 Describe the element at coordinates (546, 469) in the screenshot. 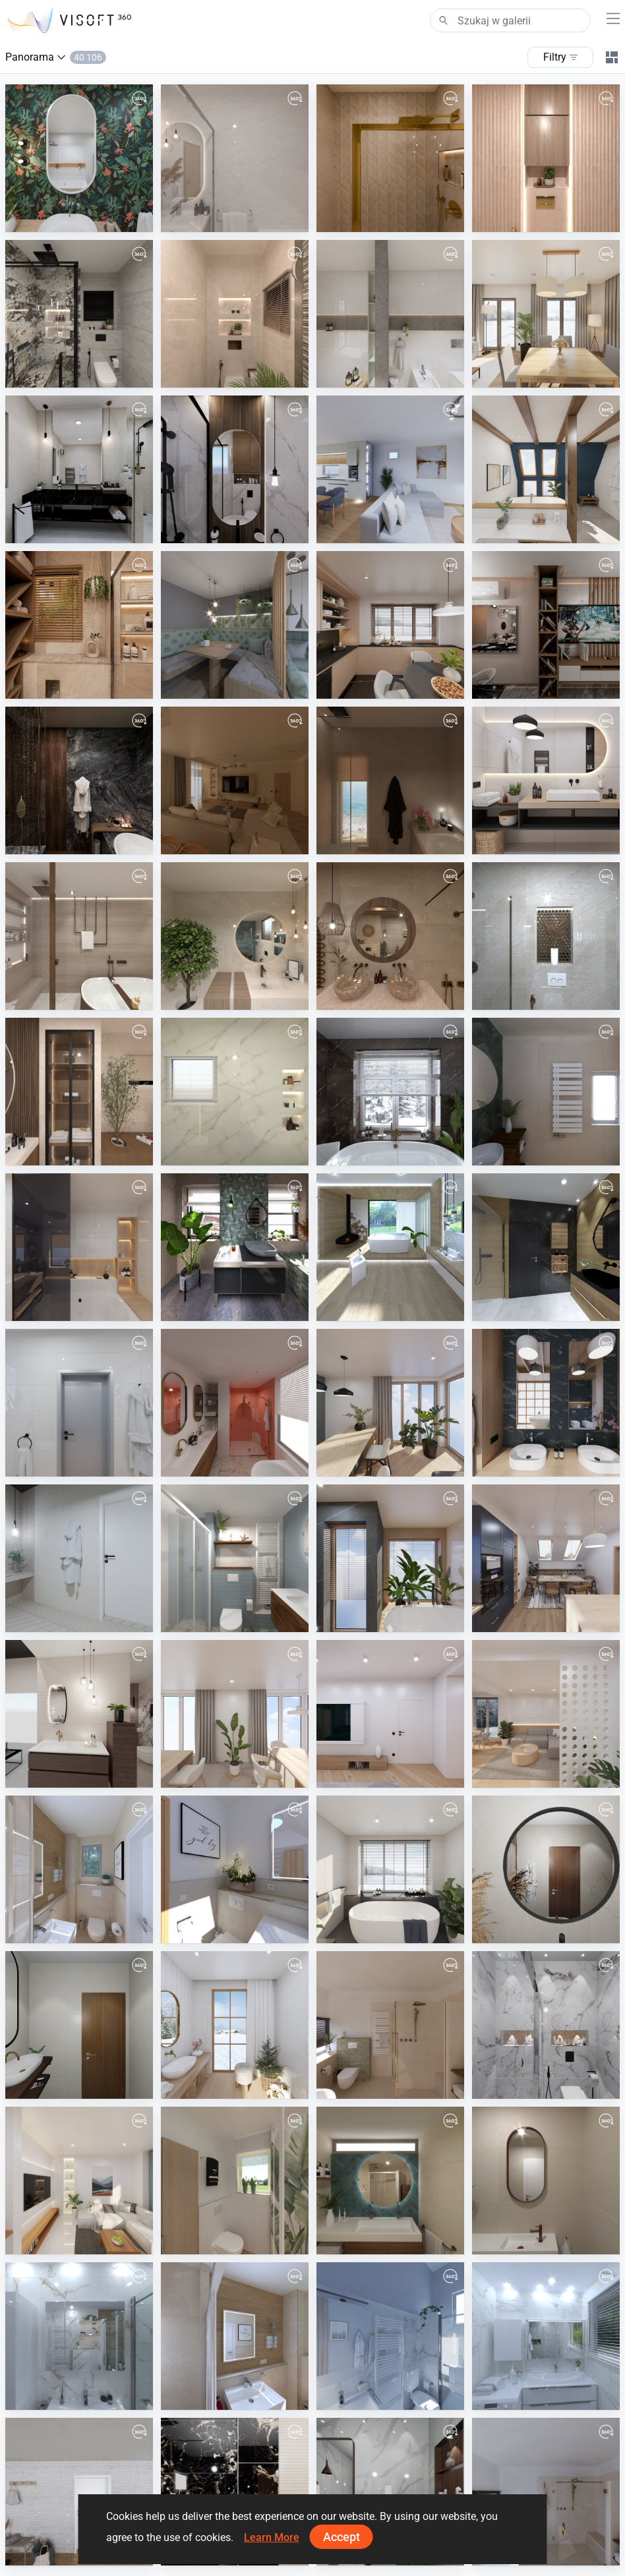

I see `[January 2026]` at that location.